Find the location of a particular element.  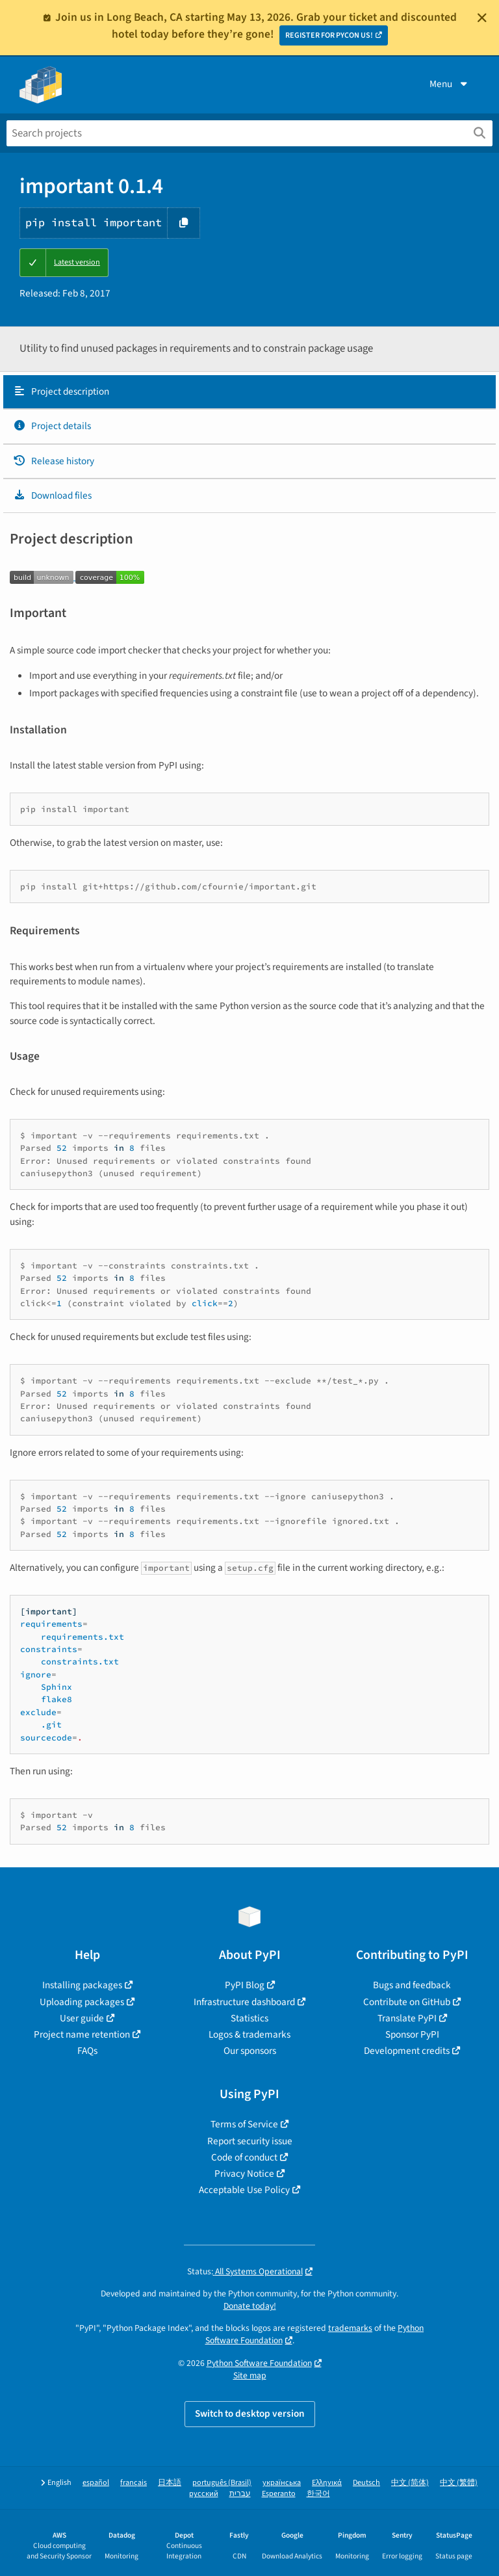

Site map is located at coordinates (249, 2375).